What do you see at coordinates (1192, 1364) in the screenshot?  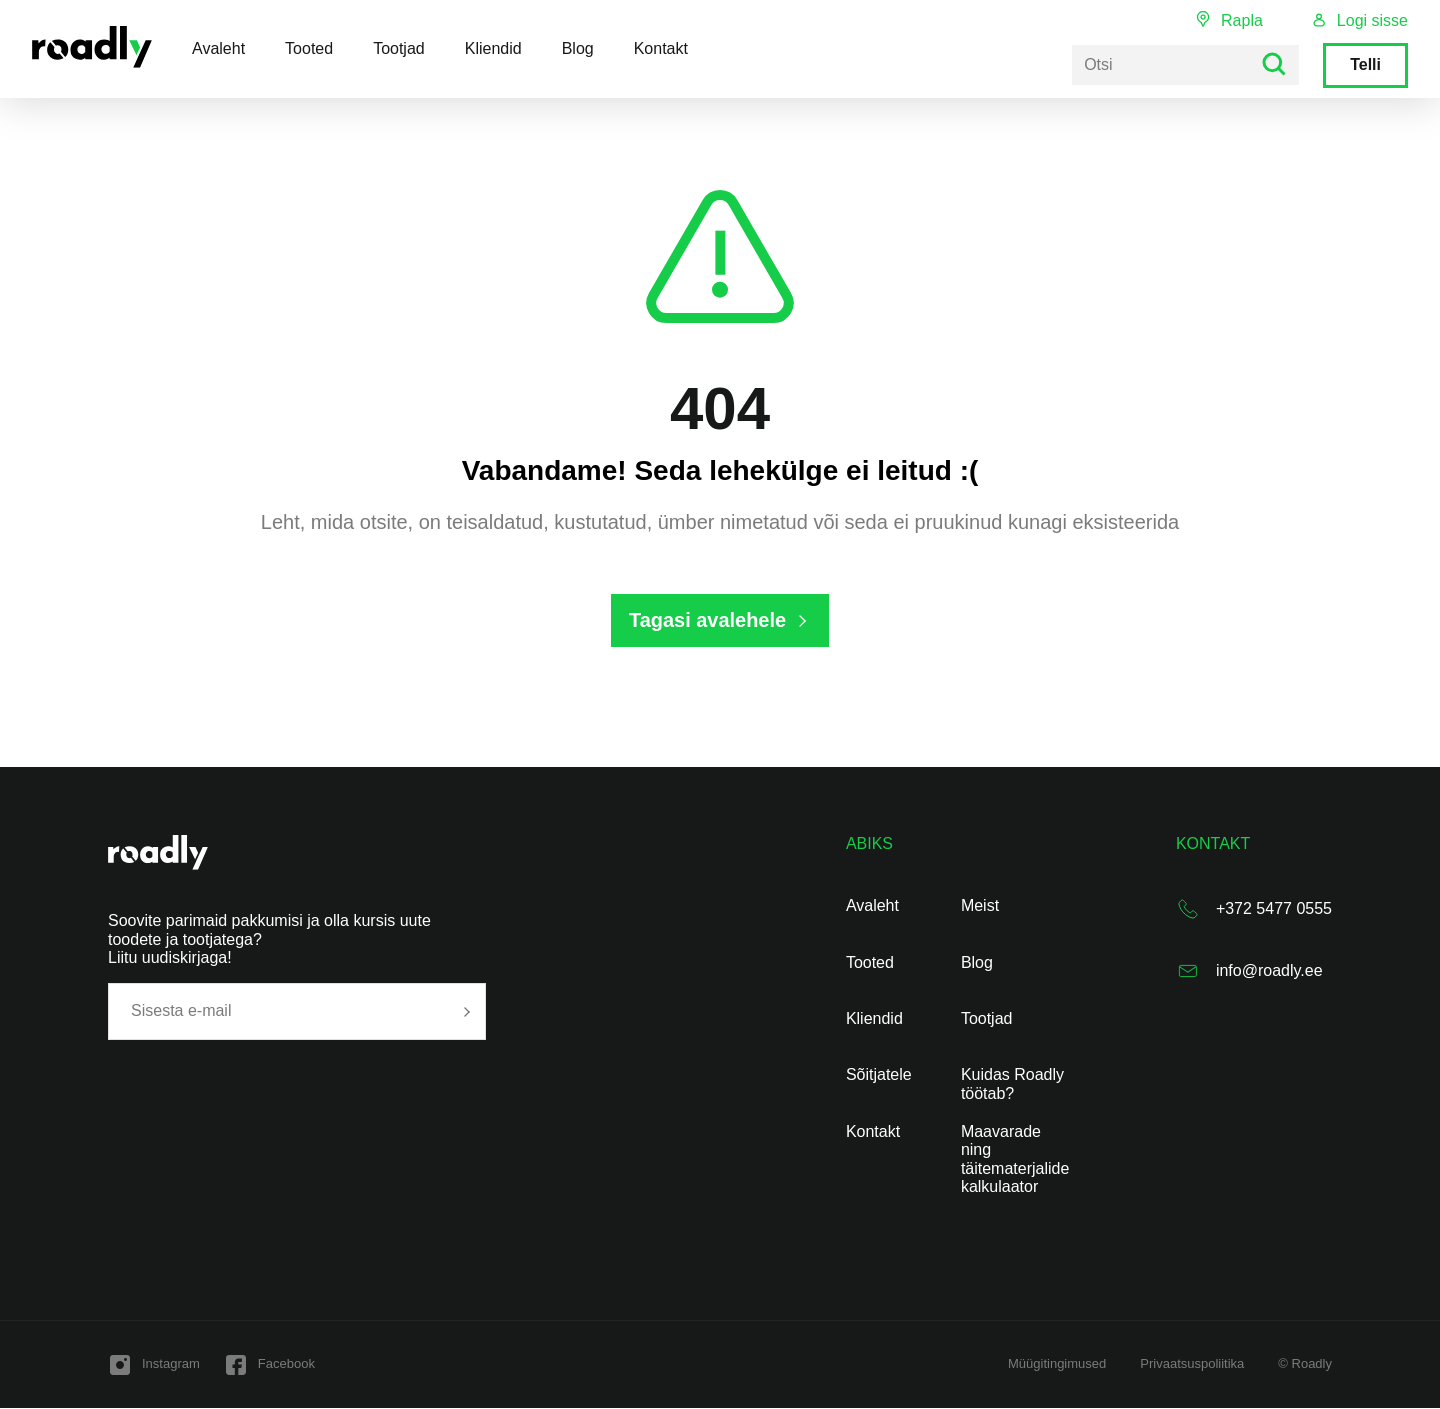 I see `Privaatsuspoliitika` at bounding box center [1192, 1364].